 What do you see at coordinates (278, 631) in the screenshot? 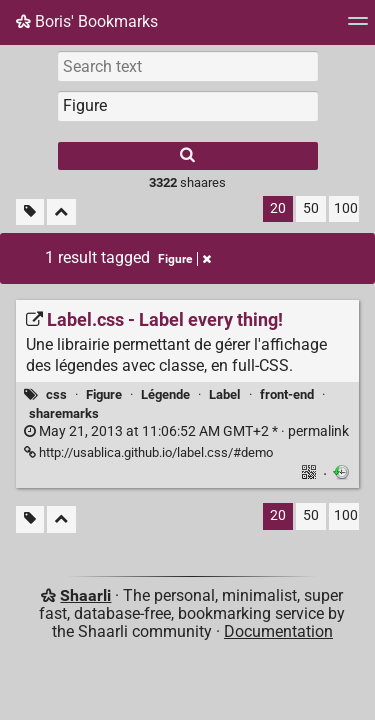
I see `Documentation` at bounding box center [278, 631].